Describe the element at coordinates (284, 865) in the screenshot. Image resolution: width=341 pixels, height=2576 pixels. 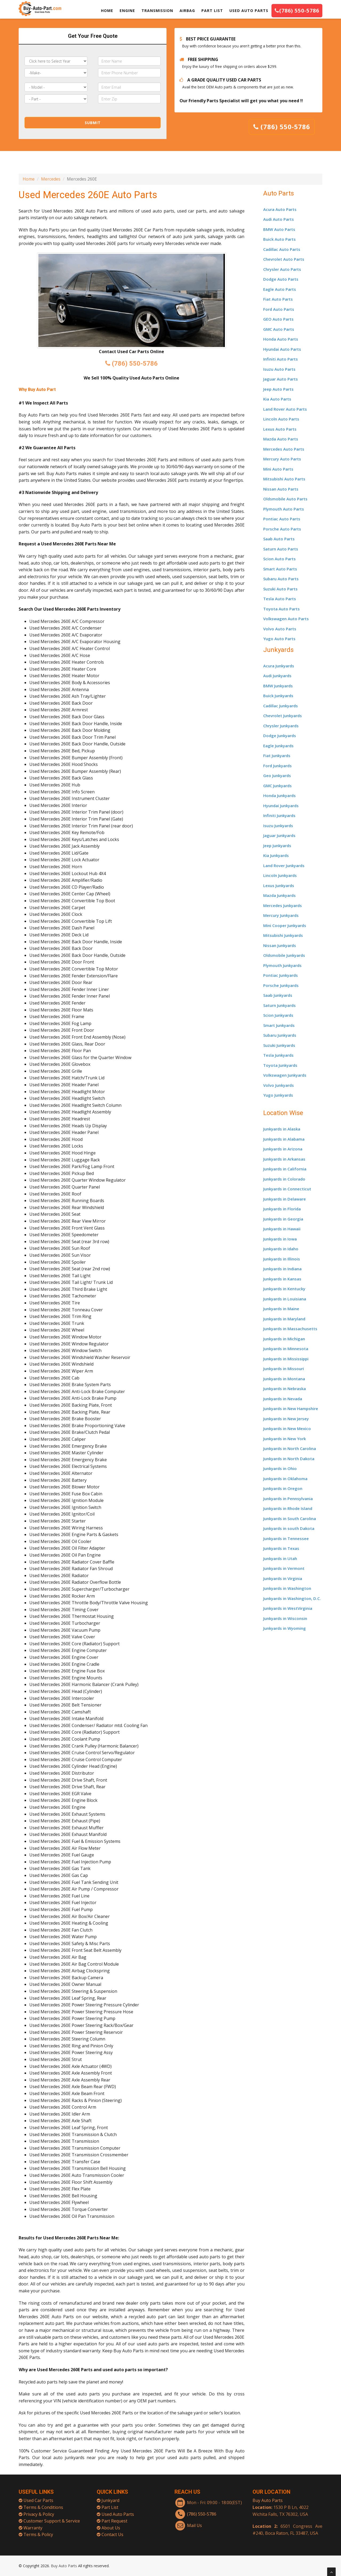
I see `Land Rover Junkyards` at that location.